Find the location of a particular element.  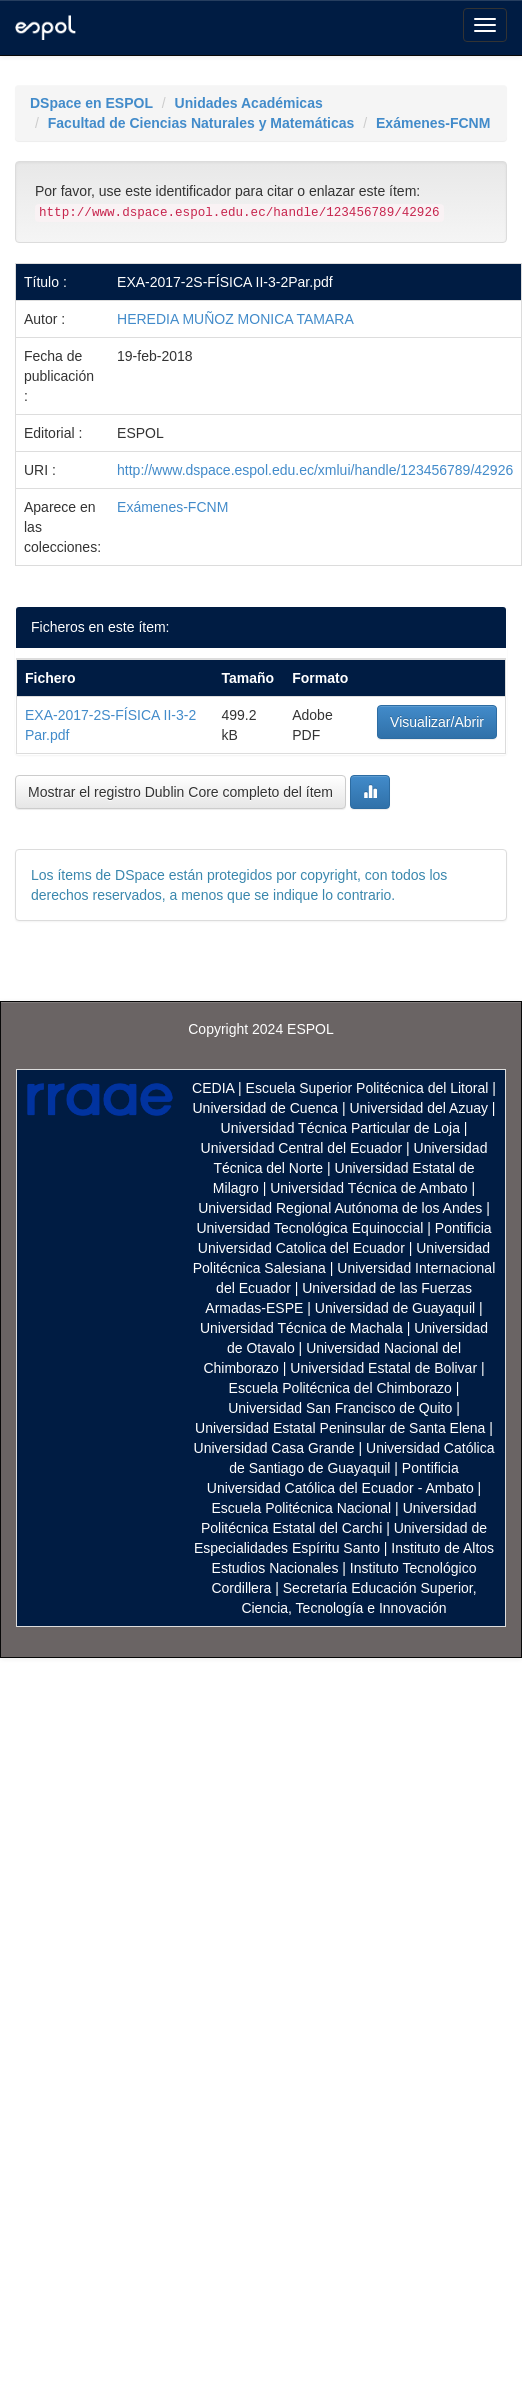

Universidad Técnica de Ambato is located at coordinates (368, 1188).